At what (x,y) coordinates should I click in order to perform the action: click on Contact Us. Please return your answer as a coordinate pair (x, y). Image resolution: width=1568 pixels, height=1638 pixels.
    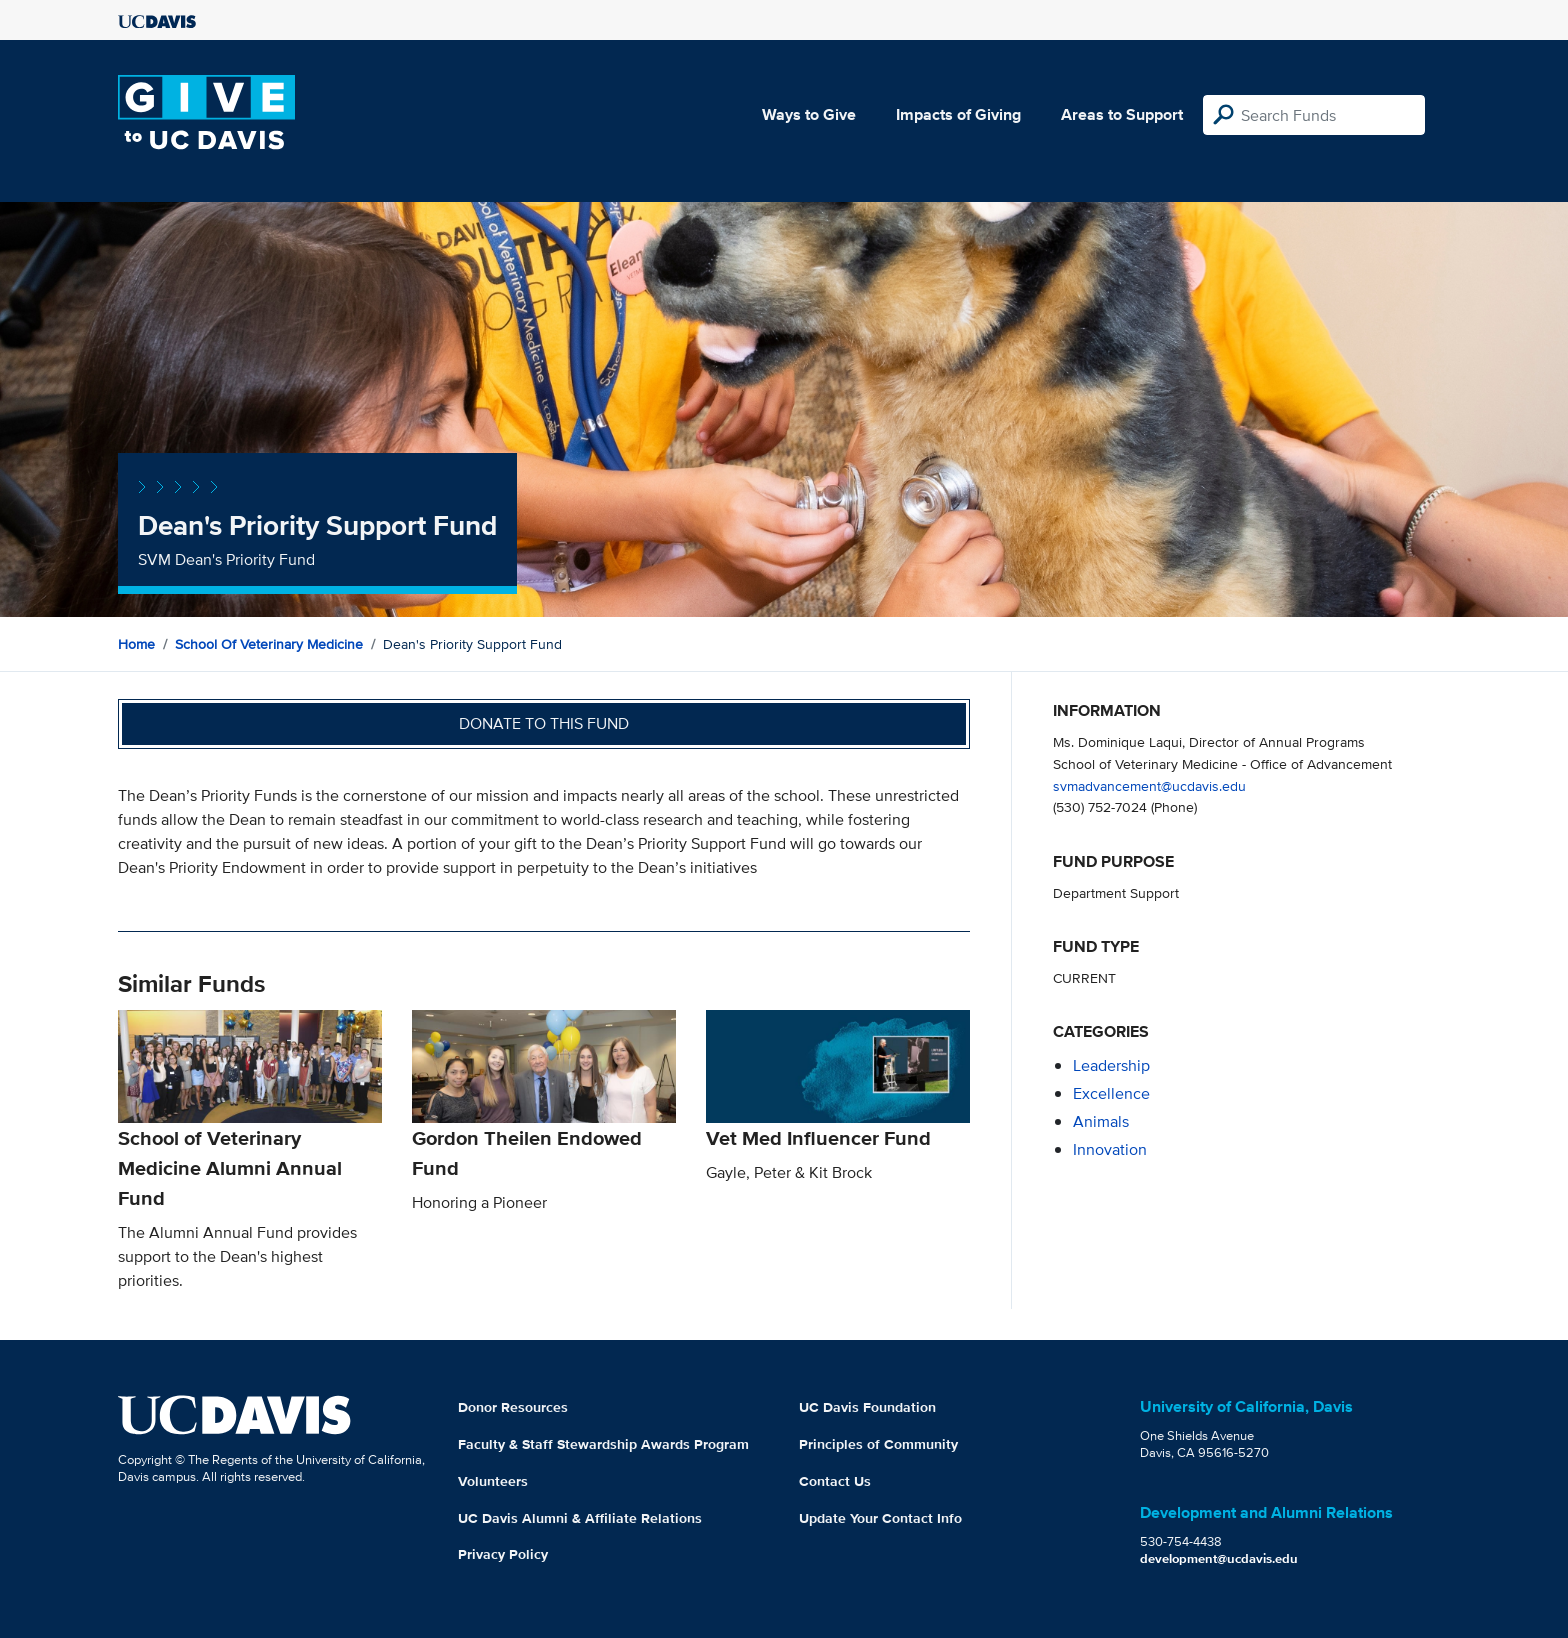
    Looking at the image, I should click on (835, 1481).